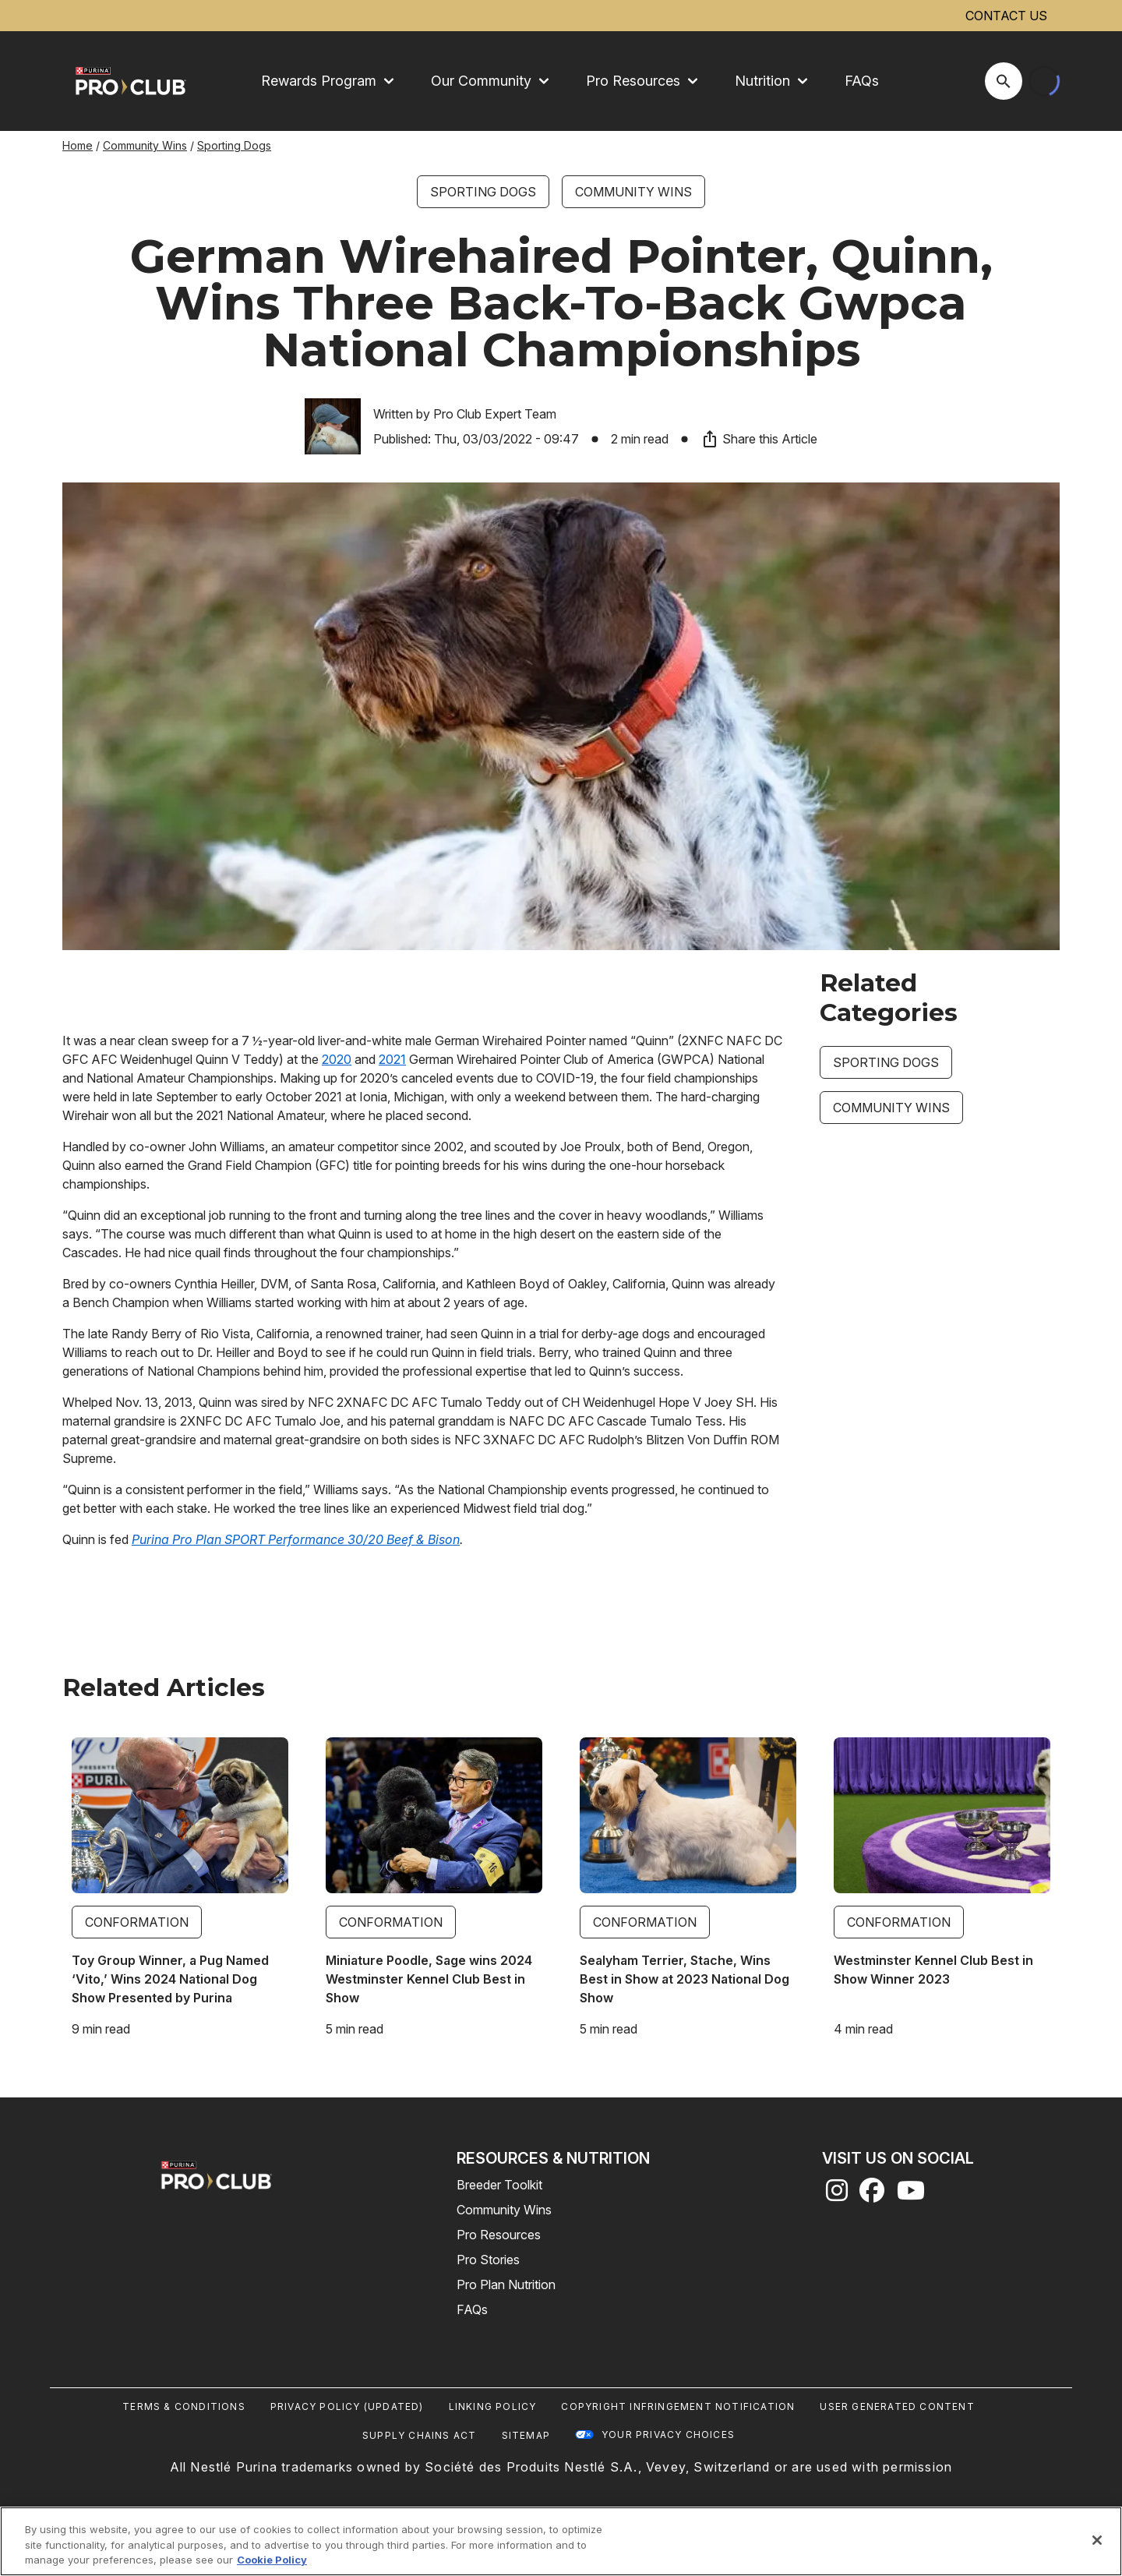 The width and height of the screenshot is (1122, 2576). I want to click on Your Privacy Choices, so click(668, 2434).